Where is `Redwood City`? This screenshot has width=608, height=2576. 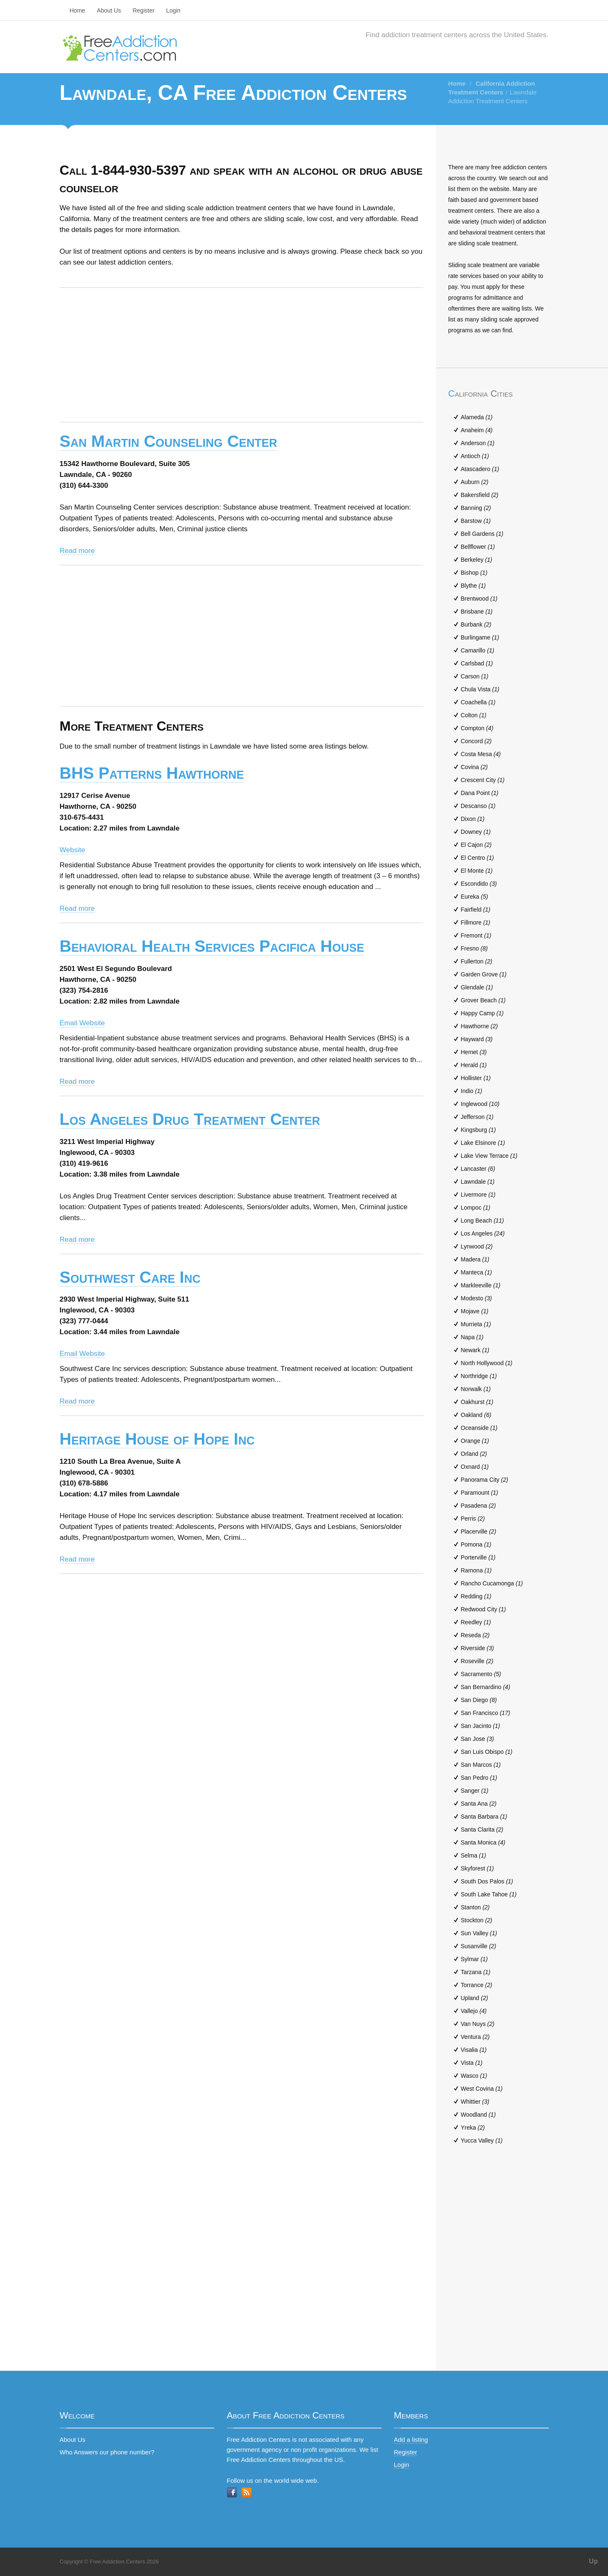
Redwood City is located at coordinates (483, 1609).